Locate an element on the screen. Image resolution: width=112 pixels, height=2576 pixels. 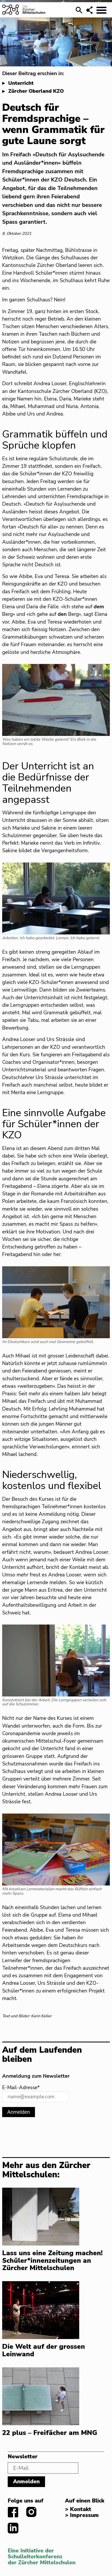
E-Mail-Adresse* is located at coordinates (21, 2087).